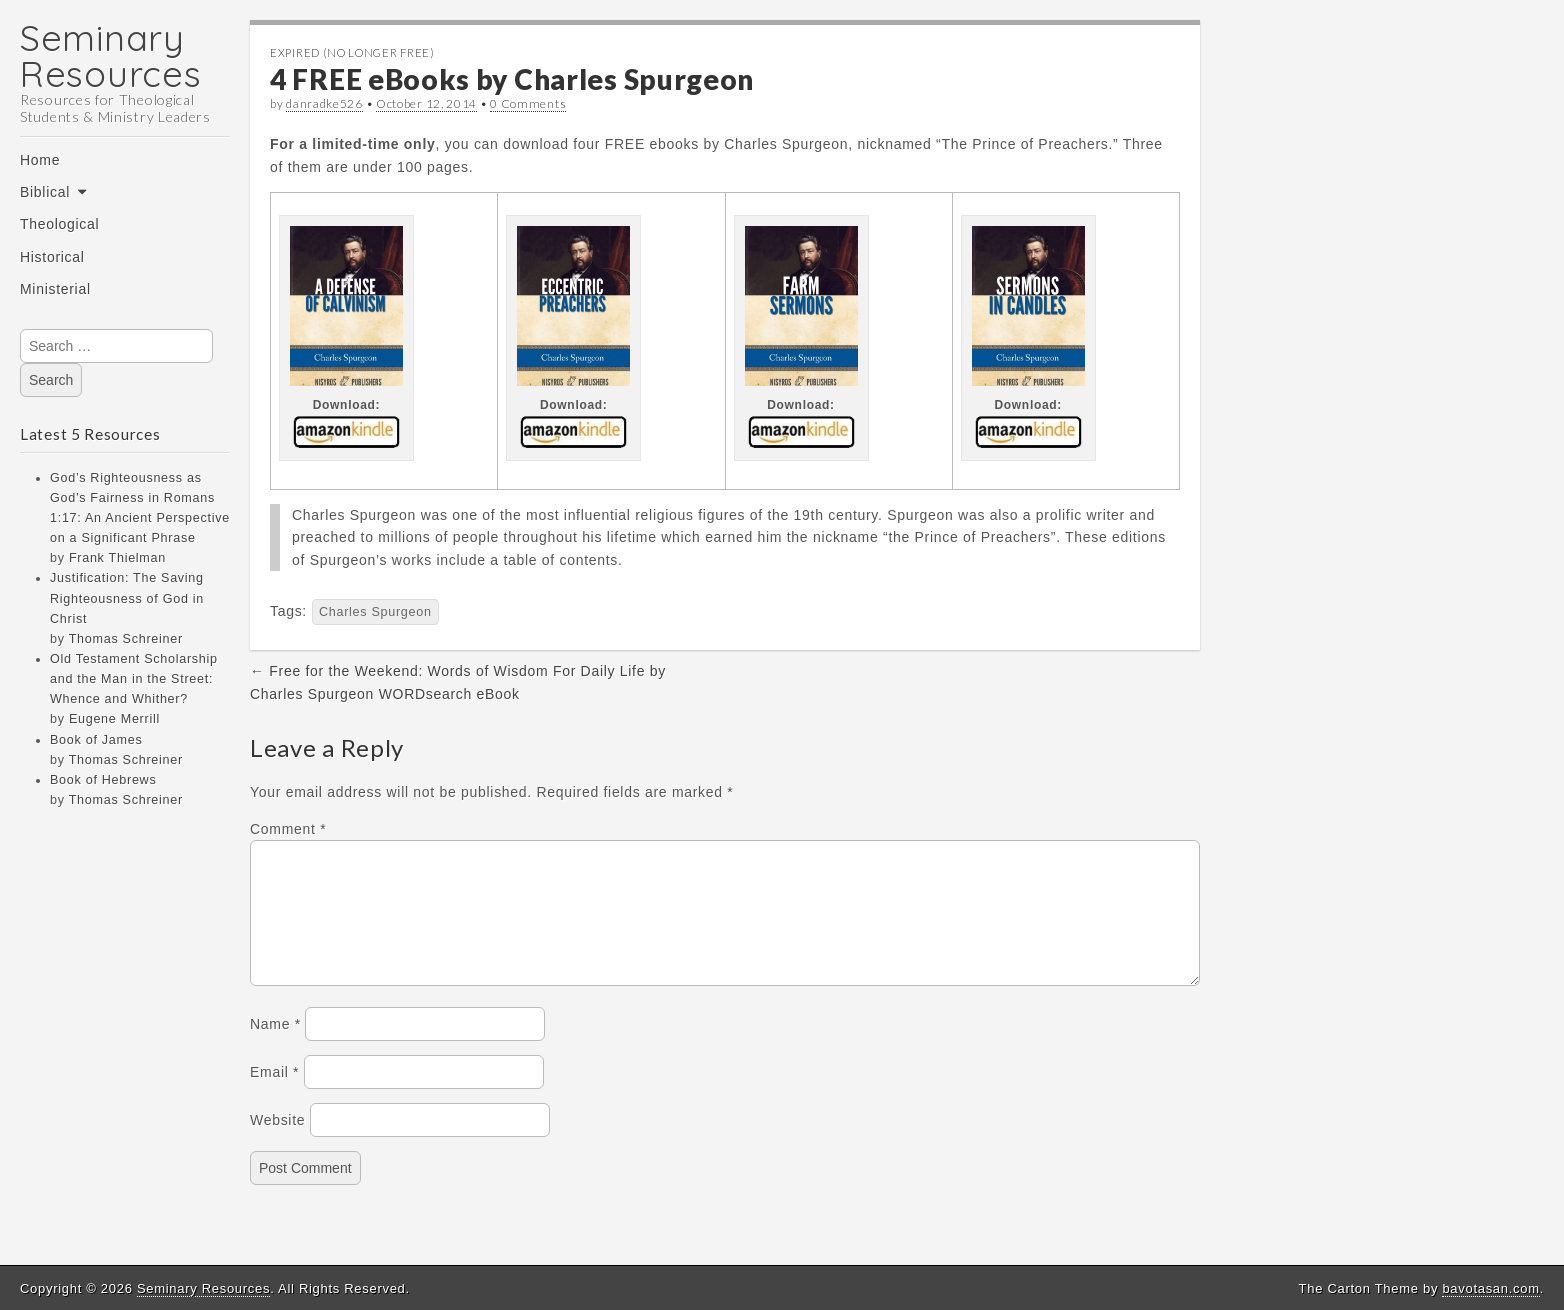  Describe the element at coordinates (52, 257) in the screenshot. I see `Historical` at that location.